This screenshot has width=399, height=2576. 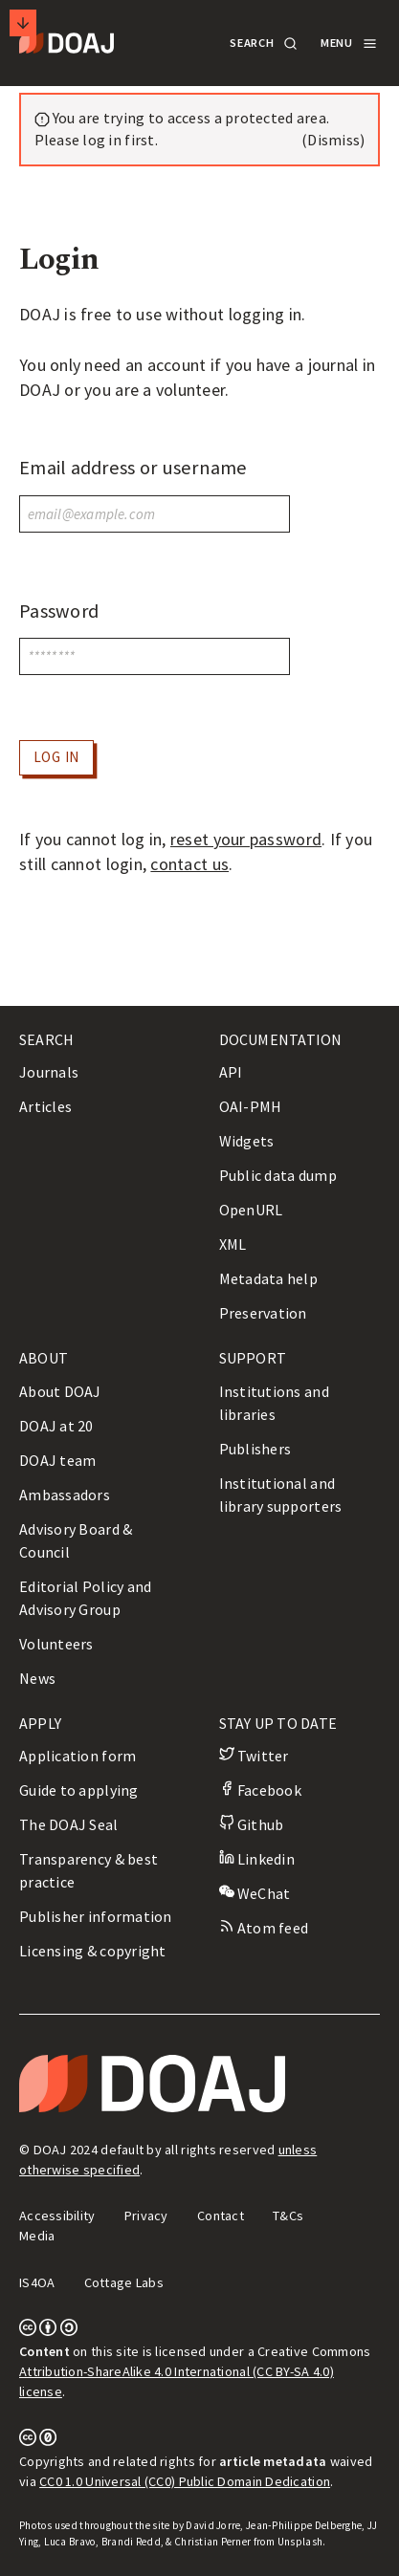 I want to click on Github, so click(x=251, y=1824).